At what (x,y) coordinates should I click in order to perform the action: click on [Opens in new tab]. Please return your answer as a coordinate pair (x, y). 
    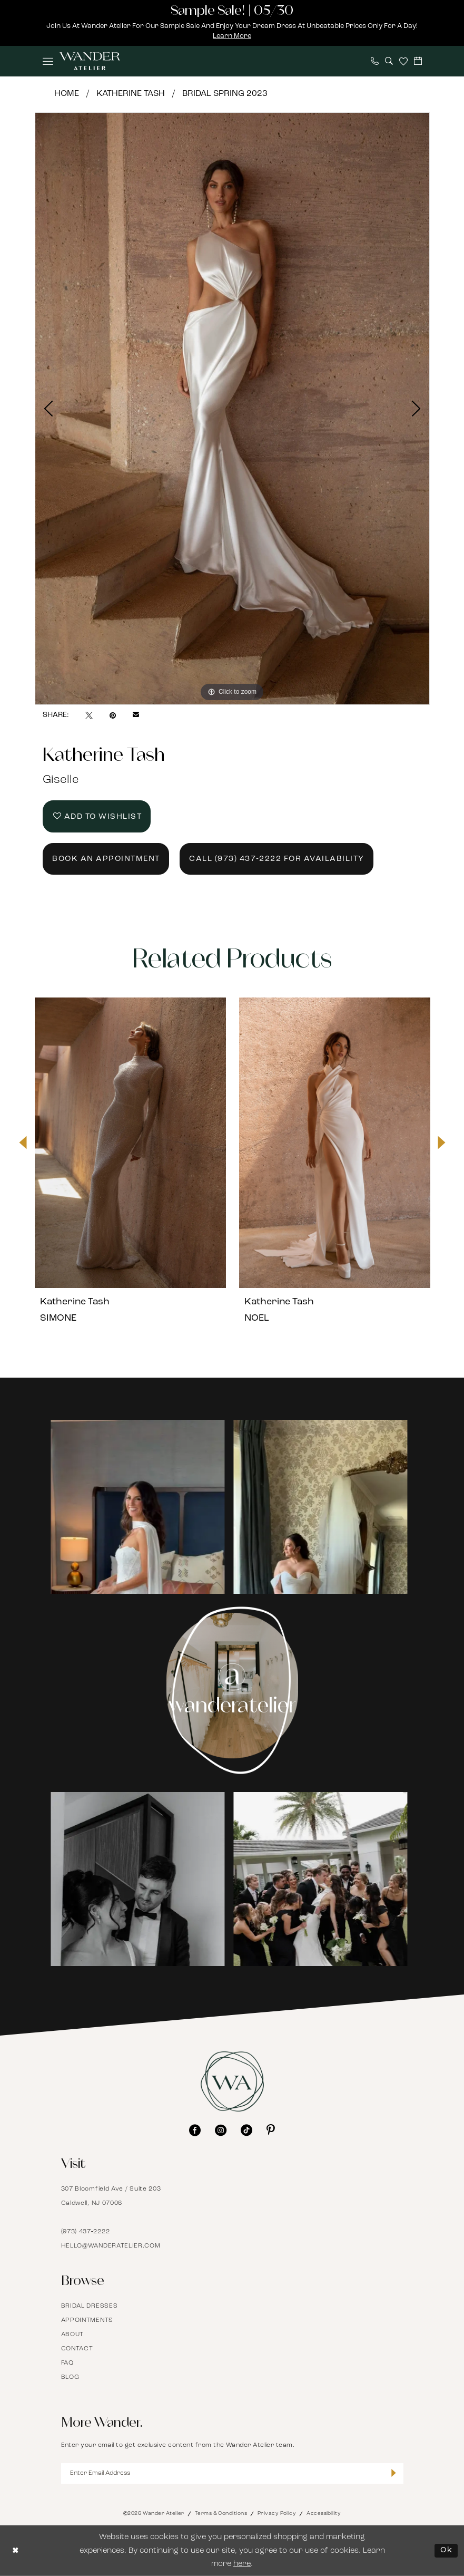
    Looking at the image, I should click on (141, 1506).